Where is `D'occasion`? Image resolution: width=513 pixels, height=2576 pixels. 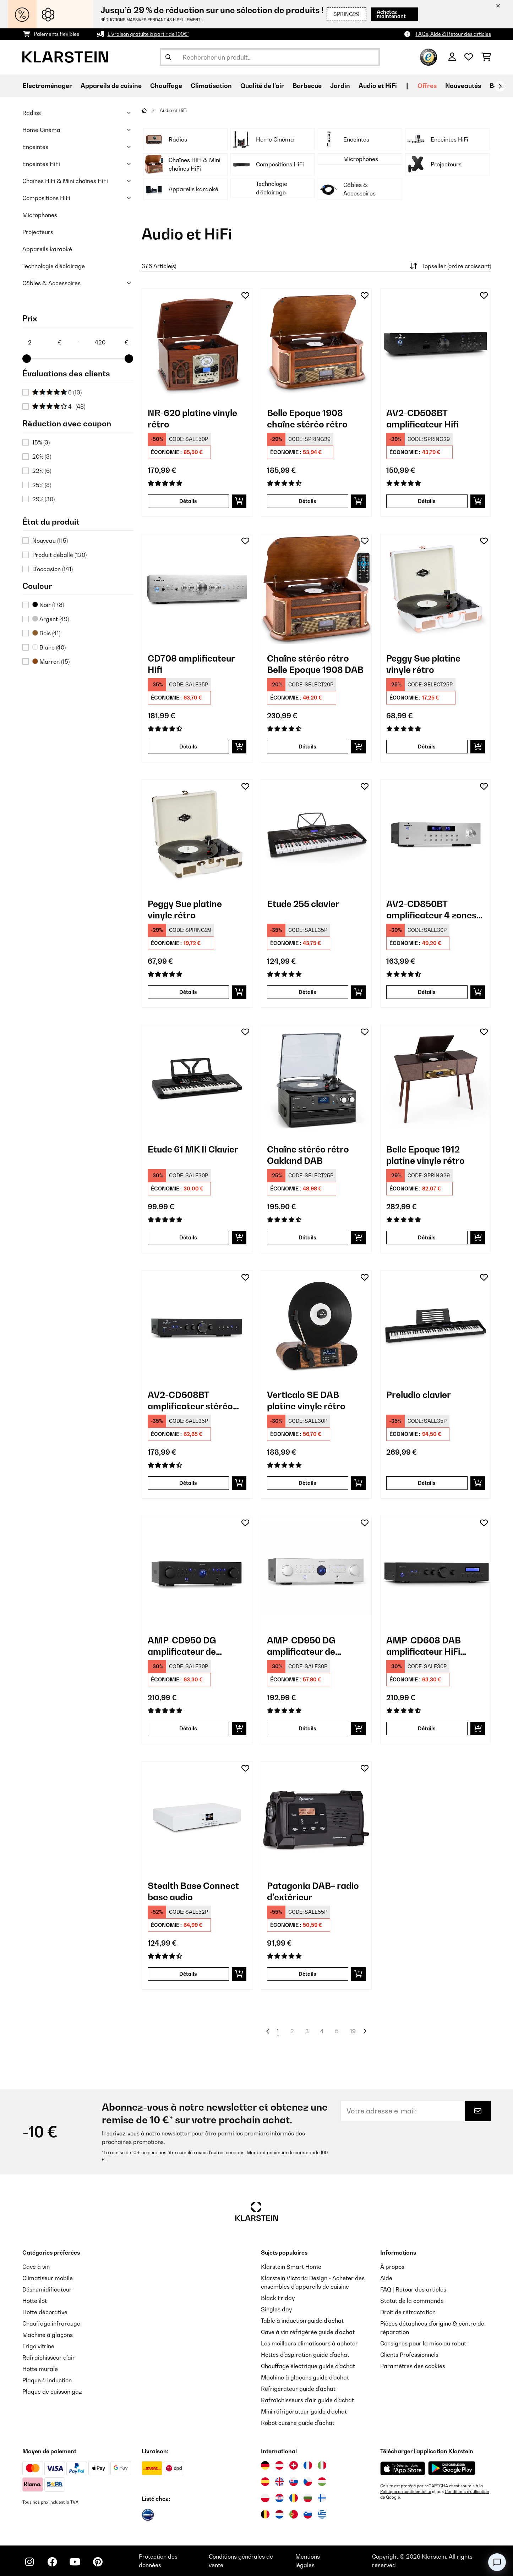
D'occasion is located at coordinates (52, 569).